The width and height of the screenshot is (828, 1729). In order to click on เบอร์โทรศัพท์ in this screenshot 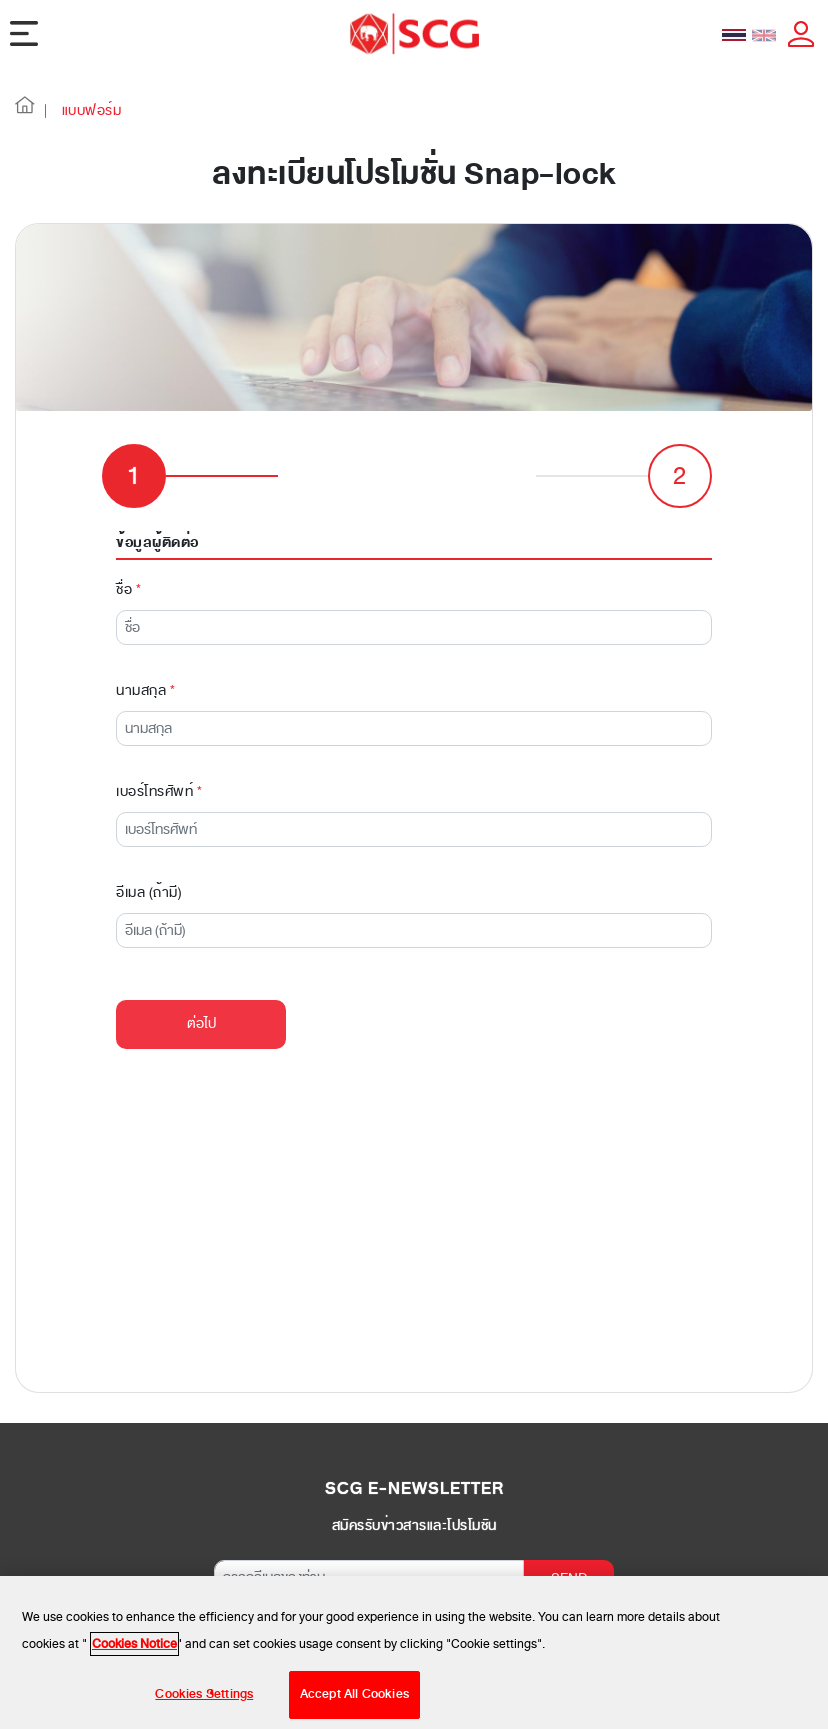, I will do `click(159, 738)`.